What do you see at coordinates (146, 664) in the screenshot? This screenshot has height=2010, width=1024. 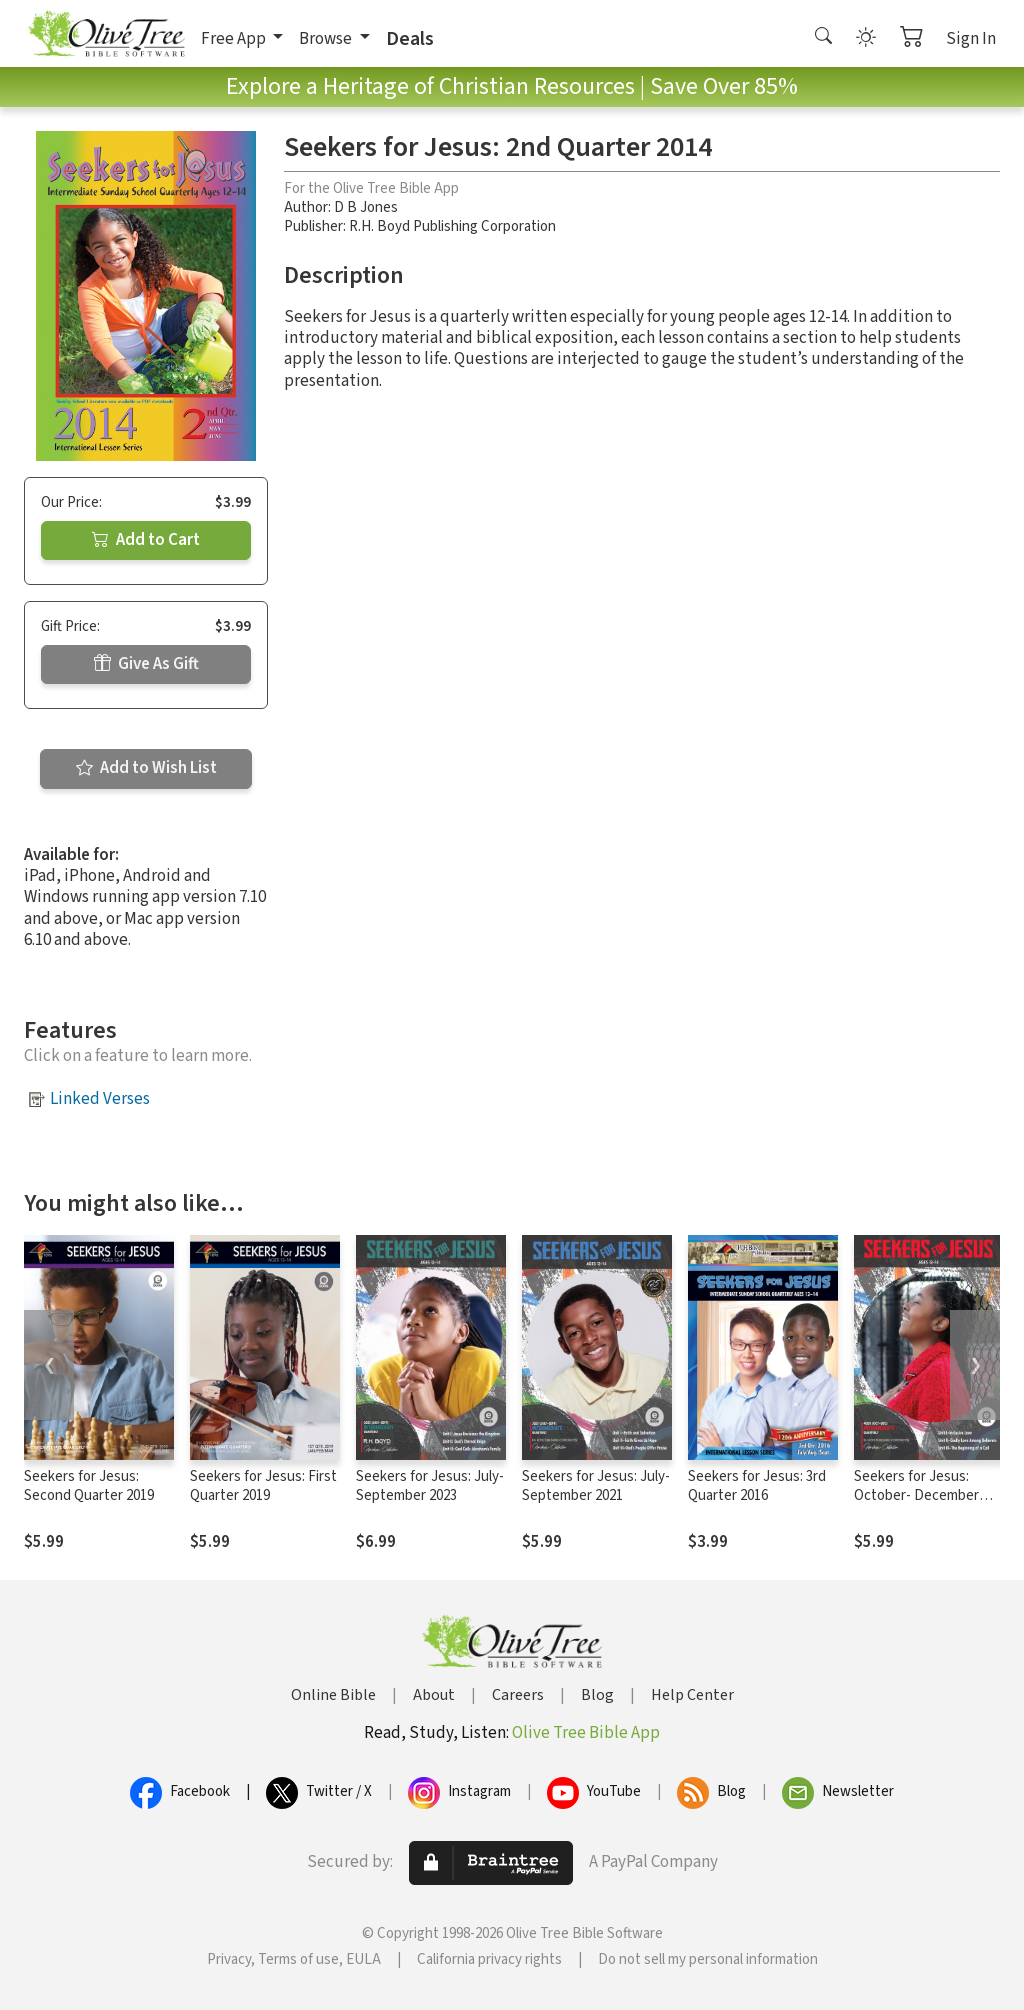 I see `Give As Gift` at bounding box center [146, 664].